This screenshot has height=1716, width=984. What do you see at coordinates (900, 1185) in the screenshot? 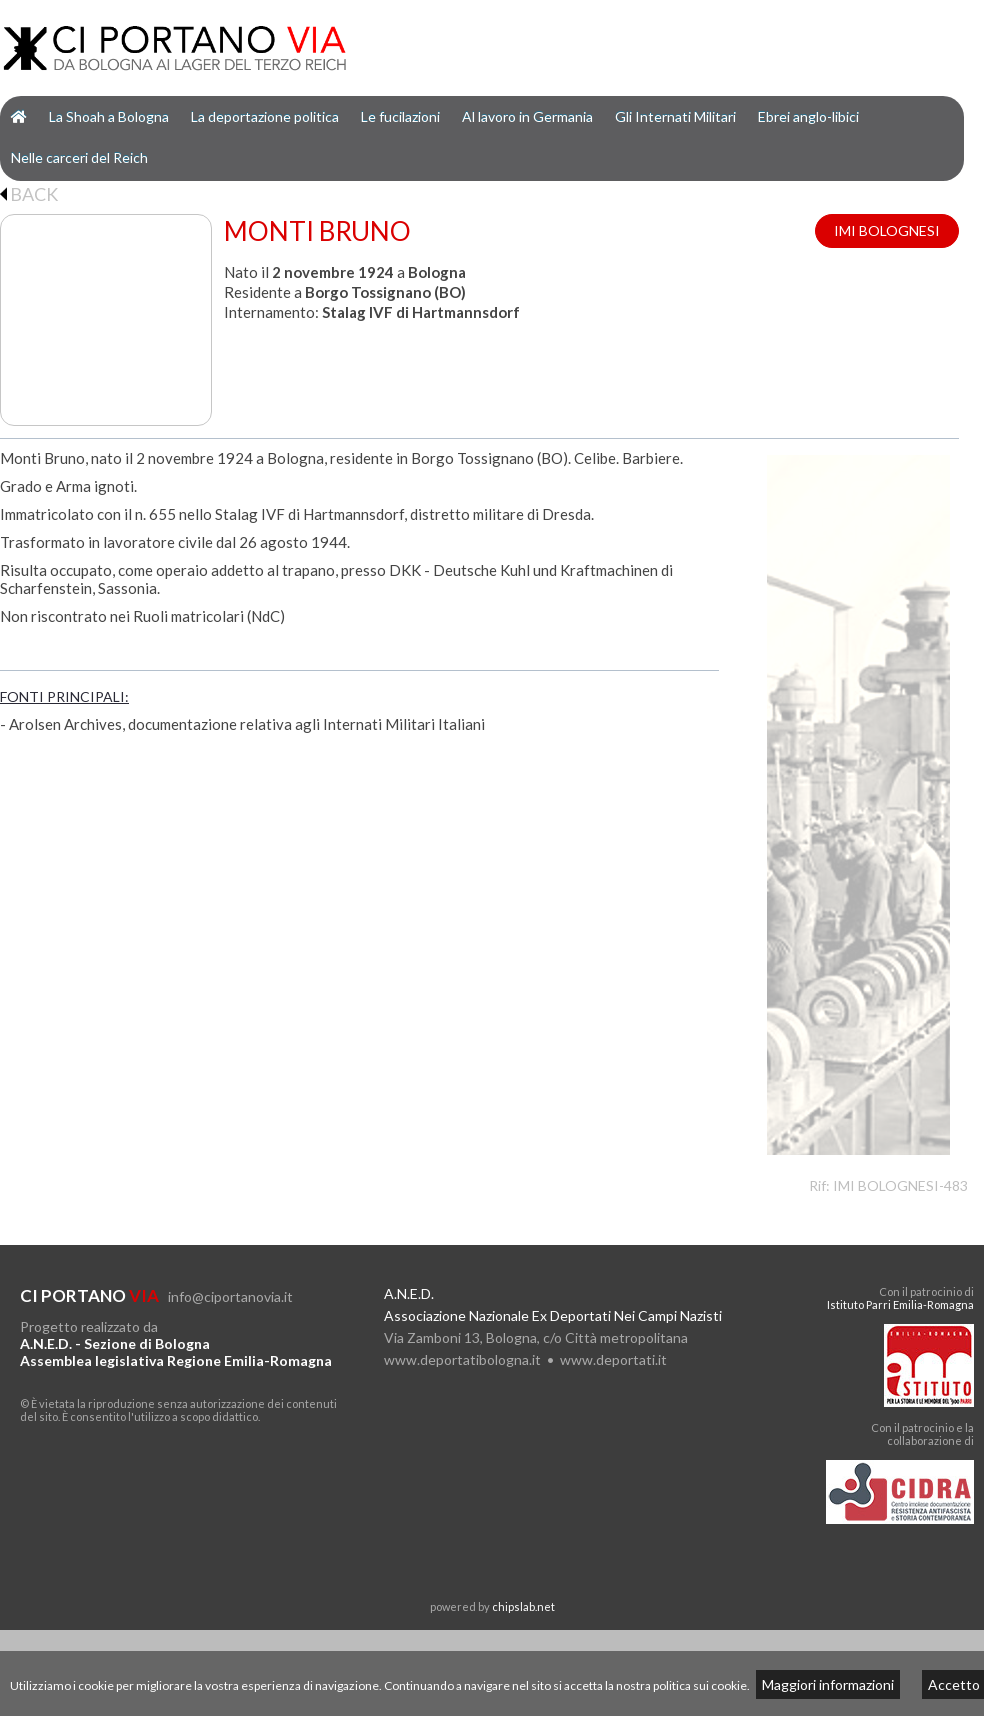
I see `IMI BOLOGNESI-483` at bounding box center [900, 1185].